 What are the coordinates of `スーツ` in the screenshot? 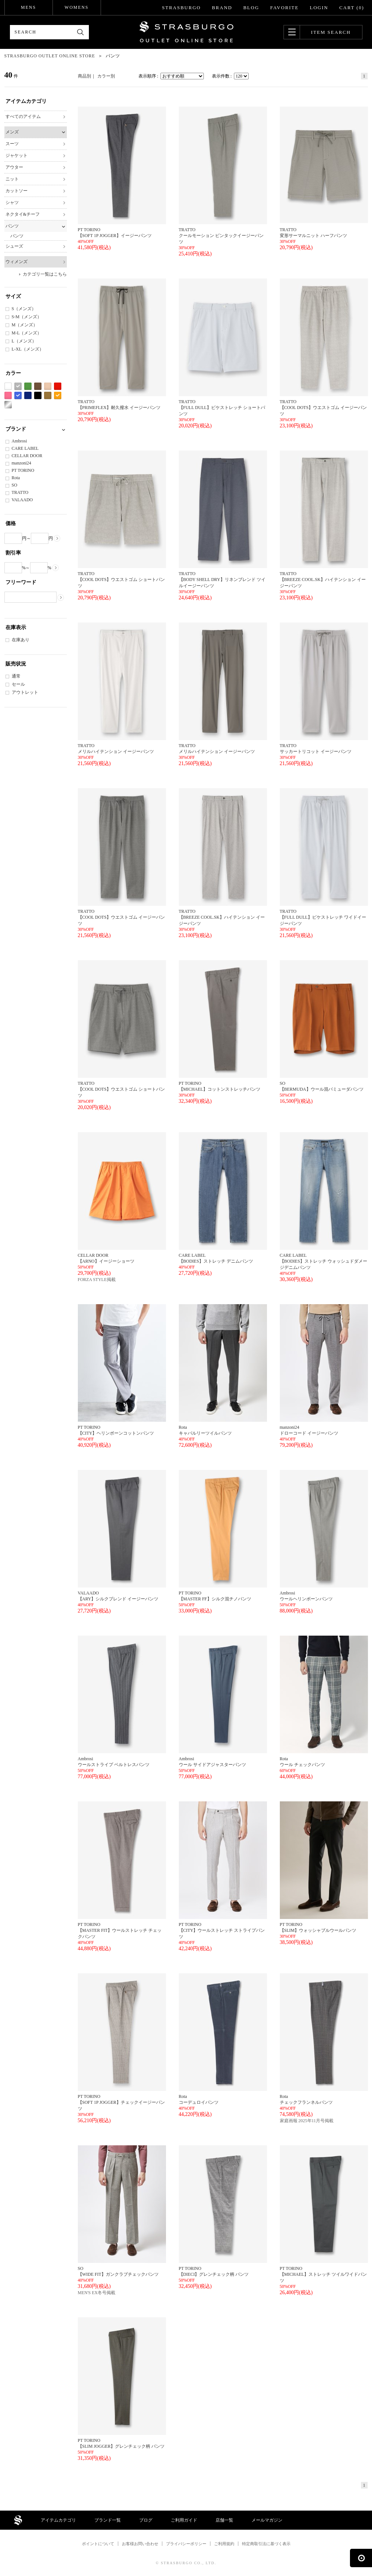 It's located at (12, 143).